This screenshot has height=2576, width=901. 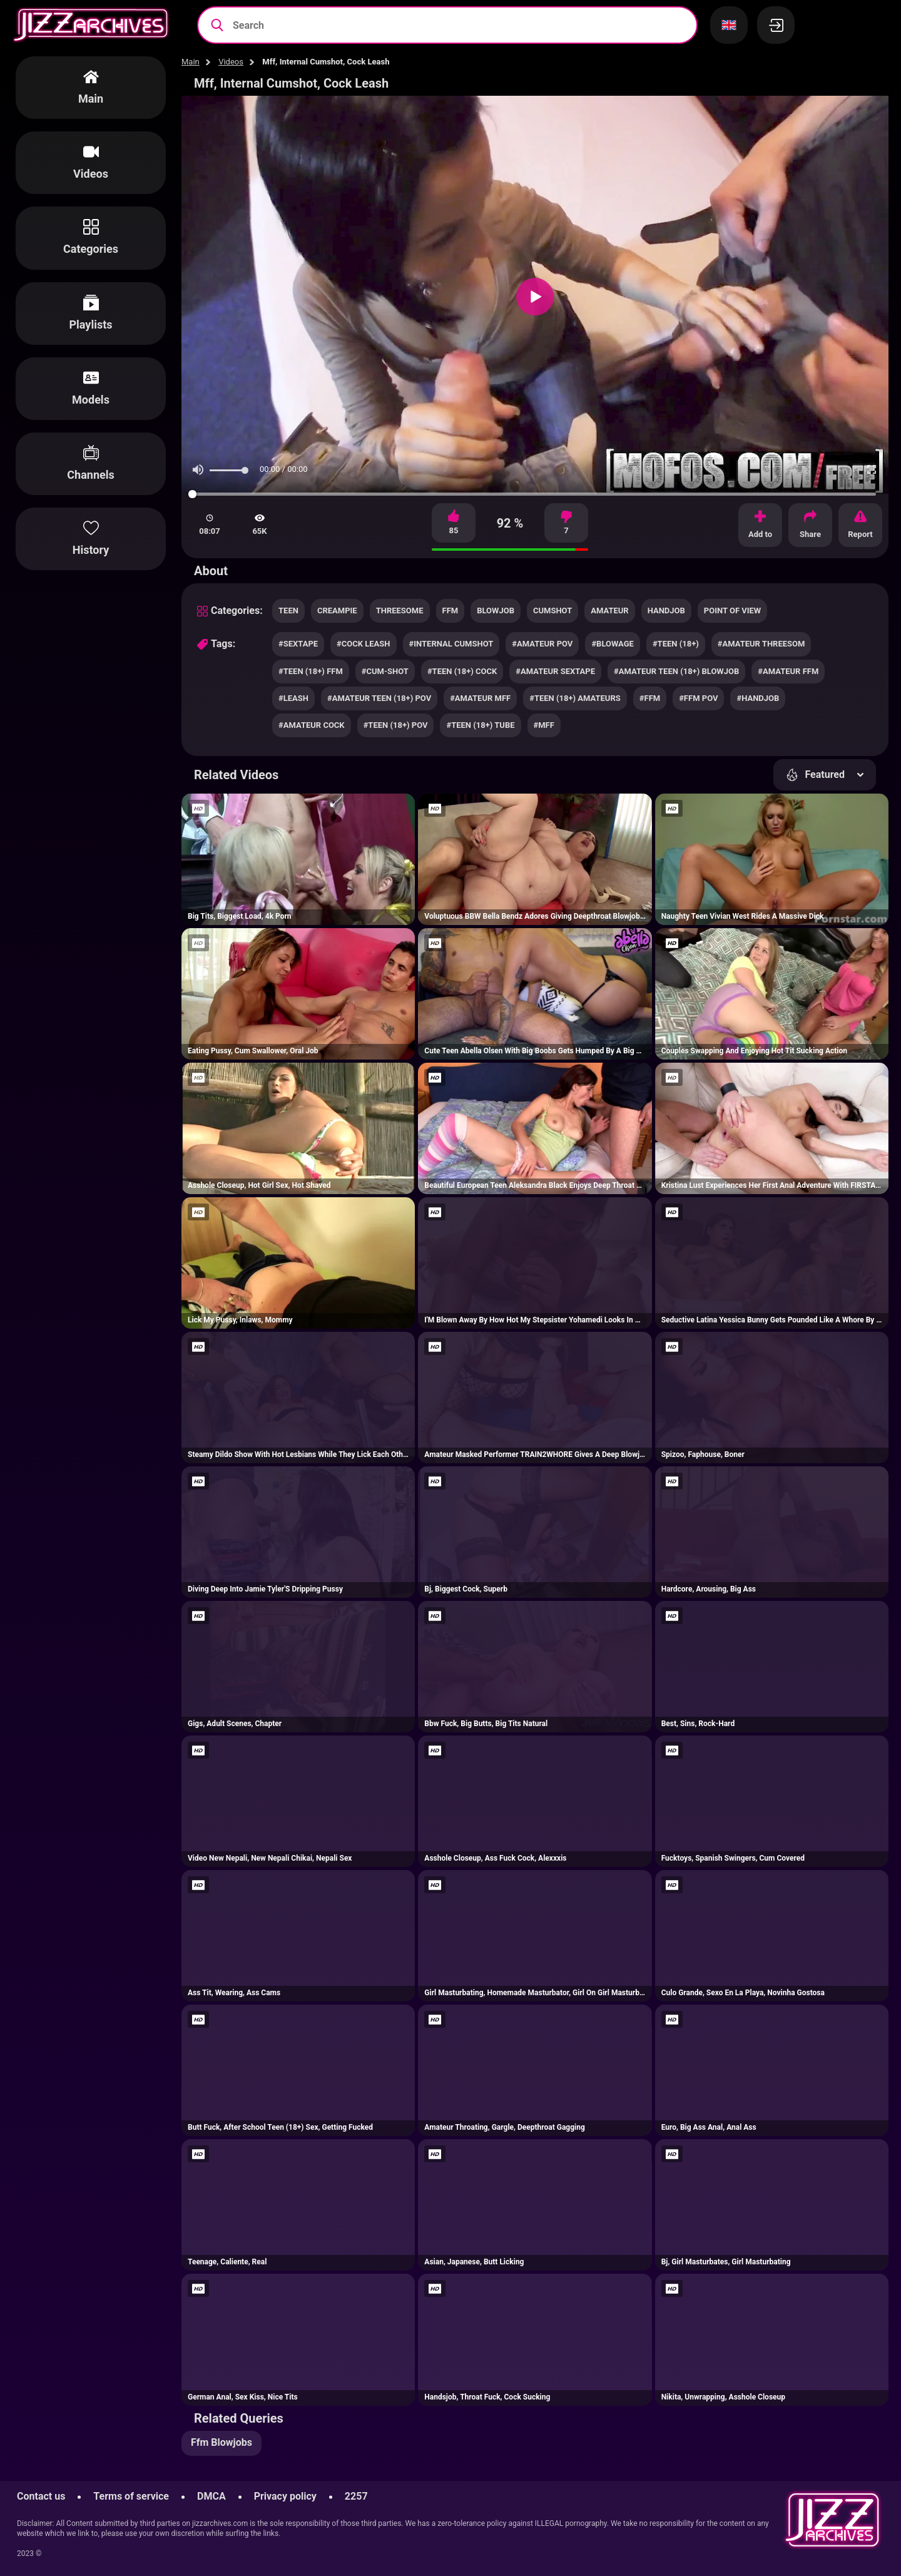 What do you see at coordinates (379, 698) in the screenshot?
I see `#amateur teen (18+) pov` at bounding box center [379, 698].